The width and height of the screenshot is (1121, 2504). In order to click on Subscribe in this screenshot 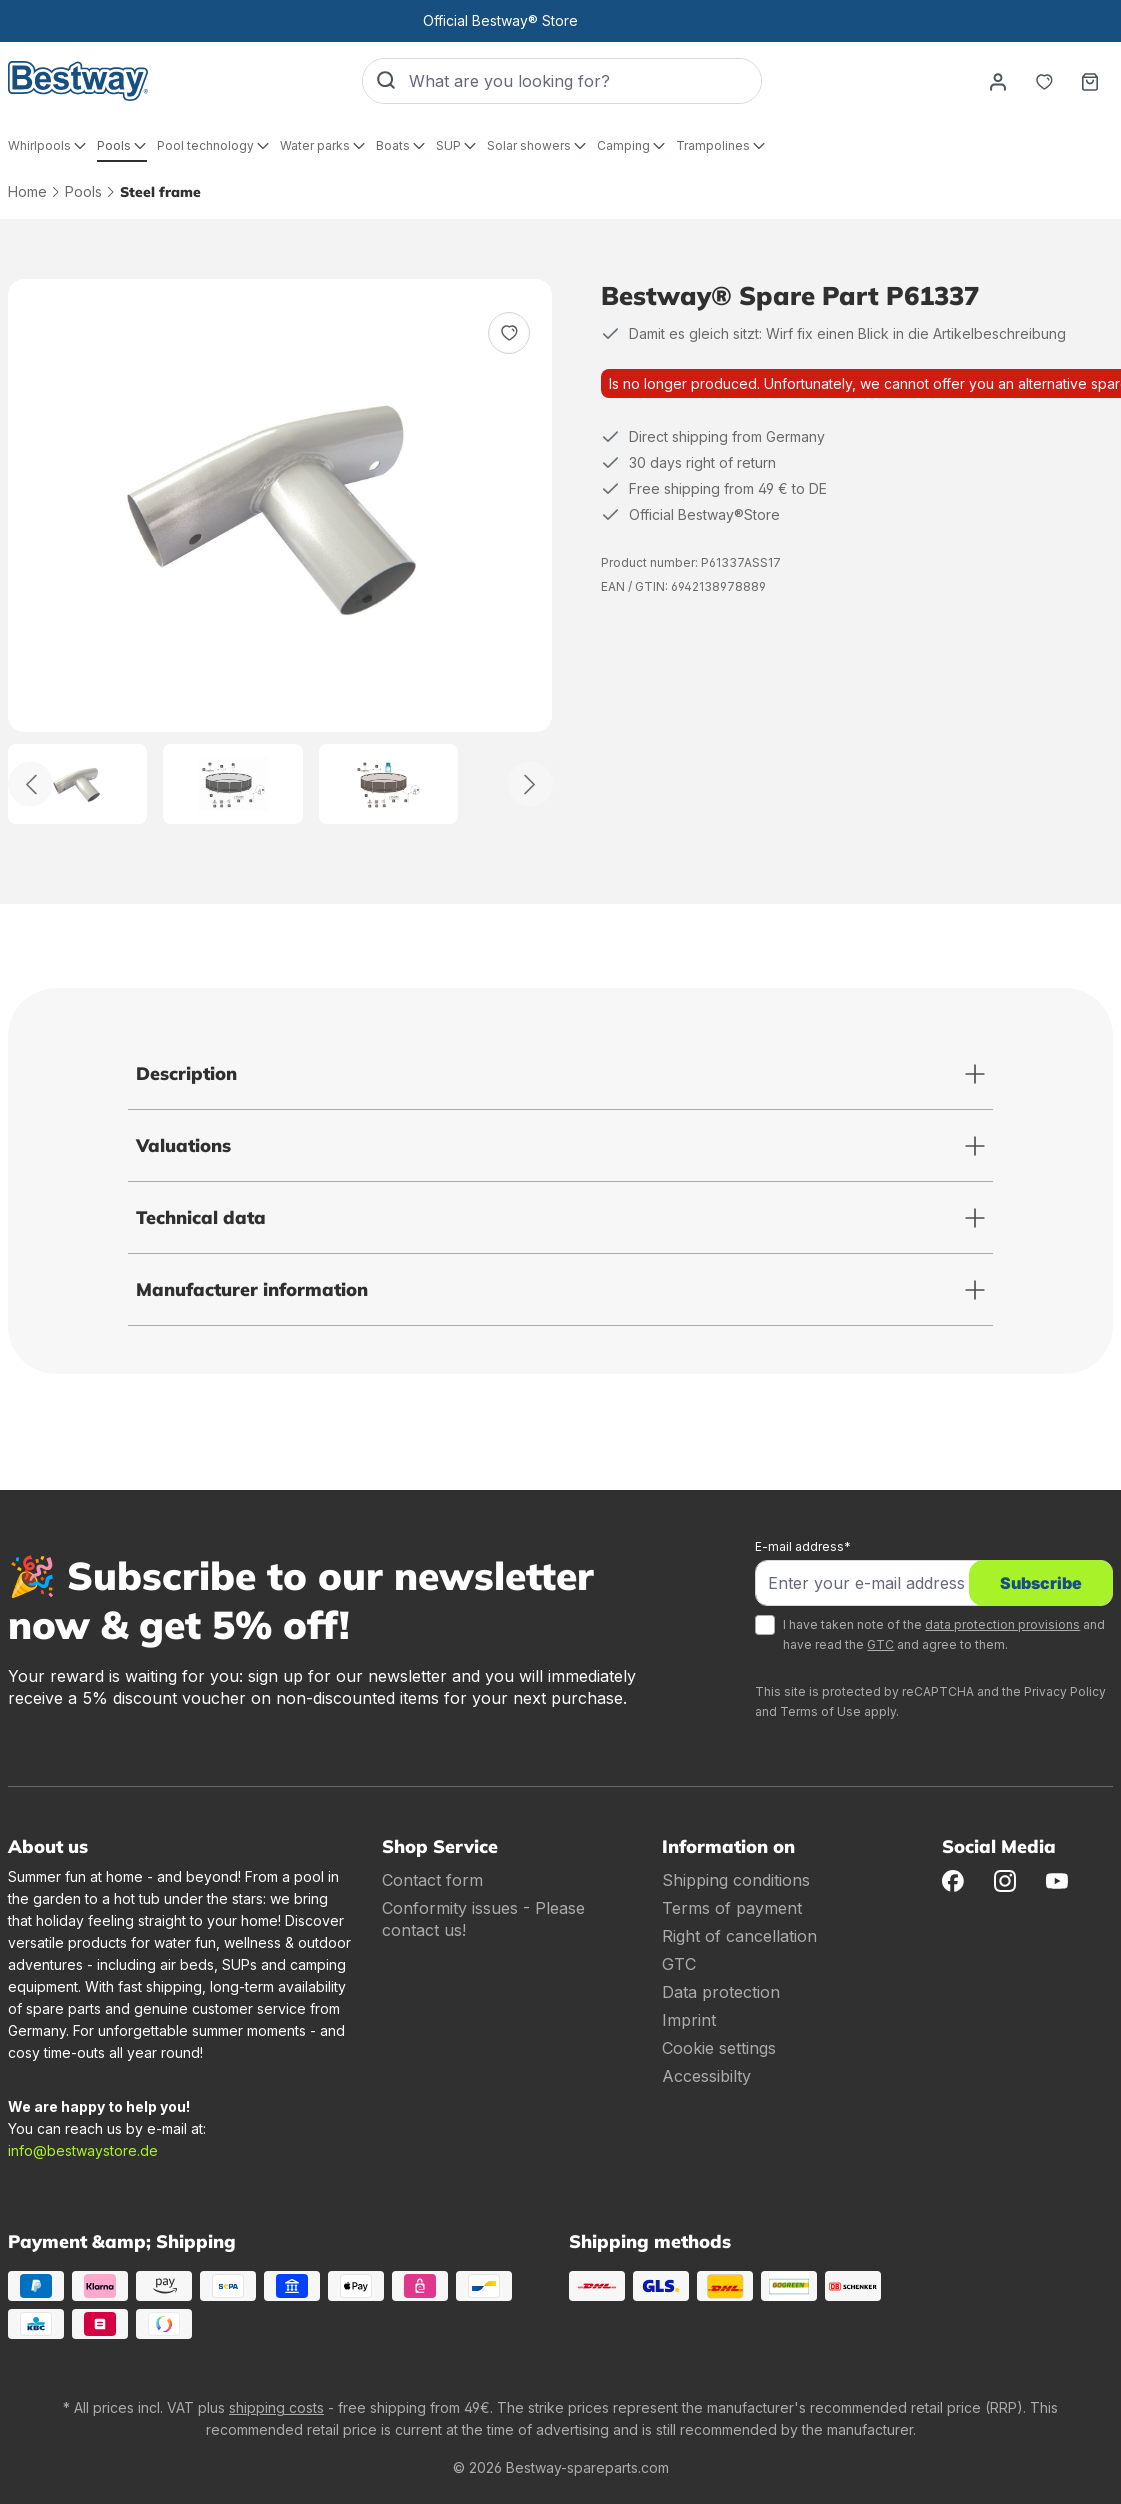, I will do `click(1041, 1583)`.